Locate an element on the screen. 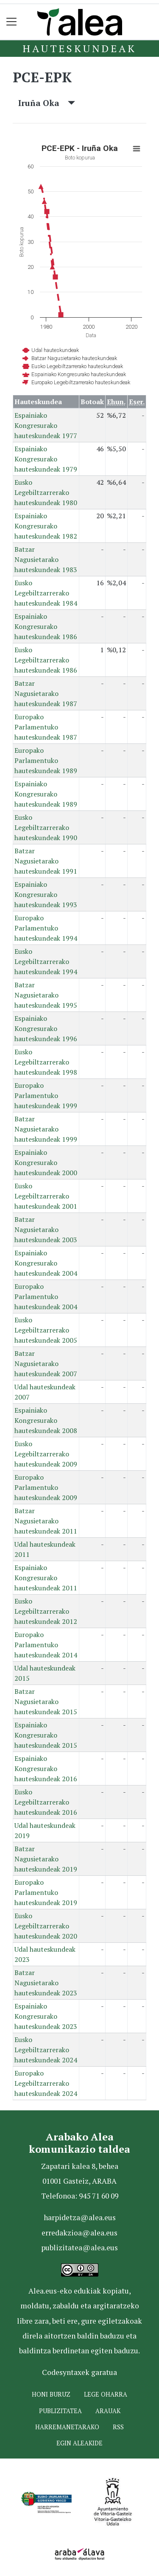  Europako Parlamentuko hauteskundeak 1999 is located at coordinates (45, 1095).